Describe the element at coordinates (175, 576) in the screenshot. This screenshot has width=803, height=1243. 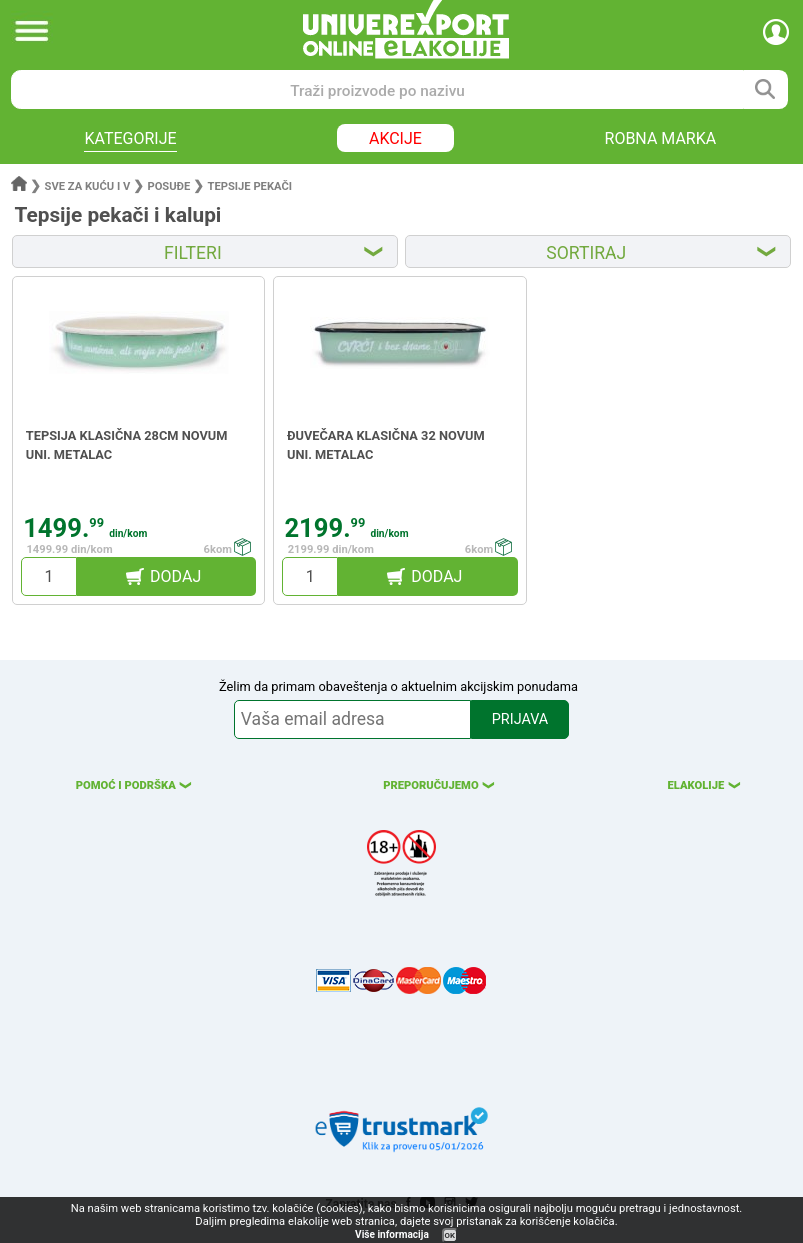
I see `DODAJ` at that location.